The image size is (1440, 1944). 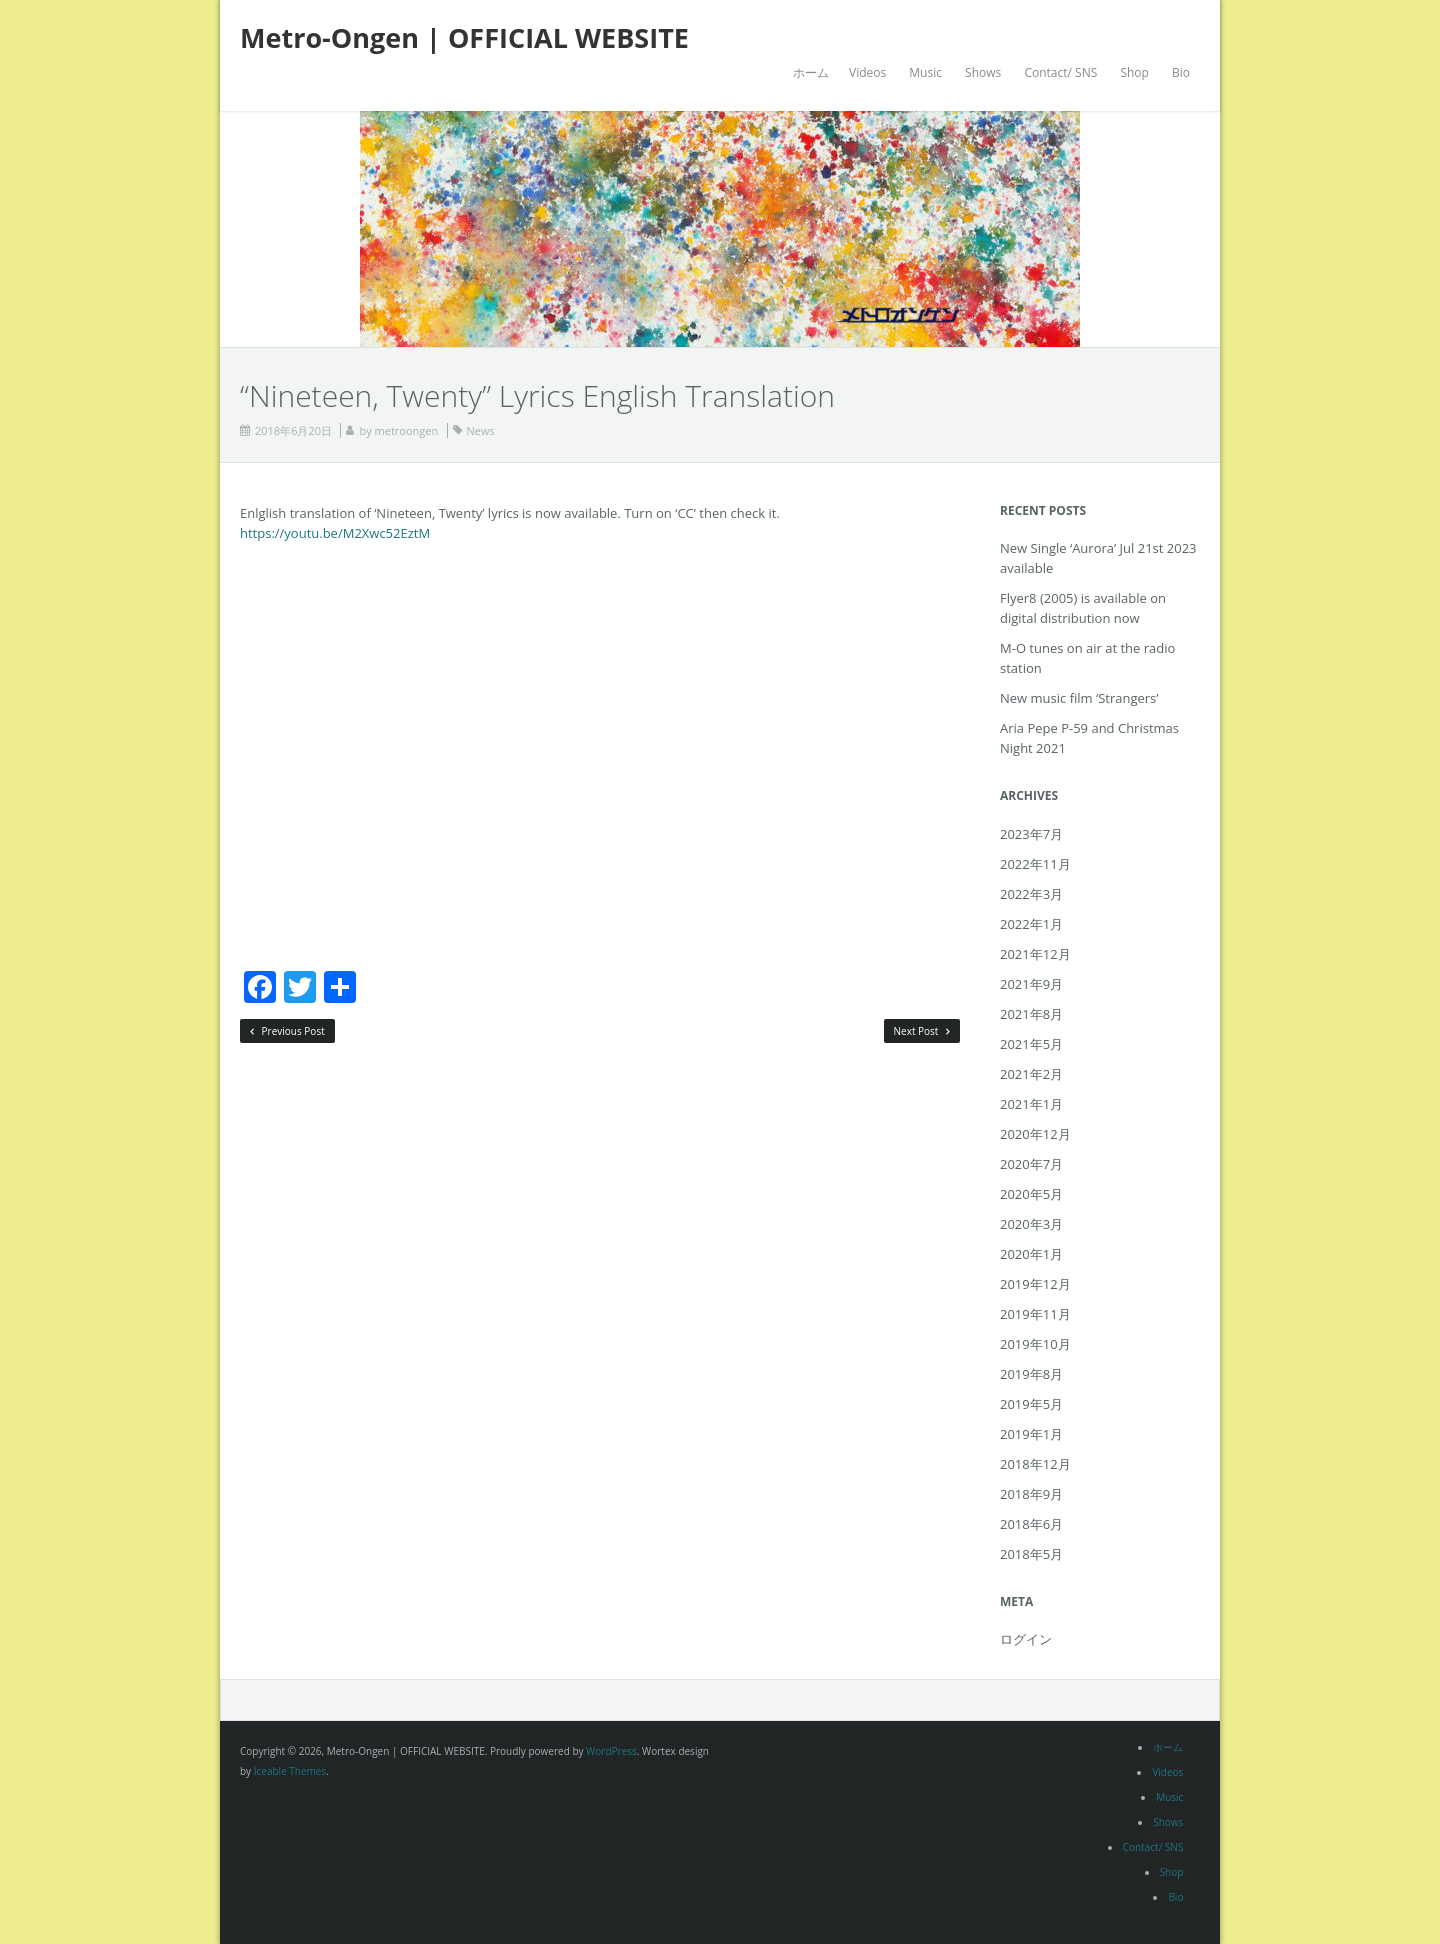 What do you see at coordinates (1031, 1434) in the screenshot?
I see `2019年1月` at bounding box center [1031, 1434].